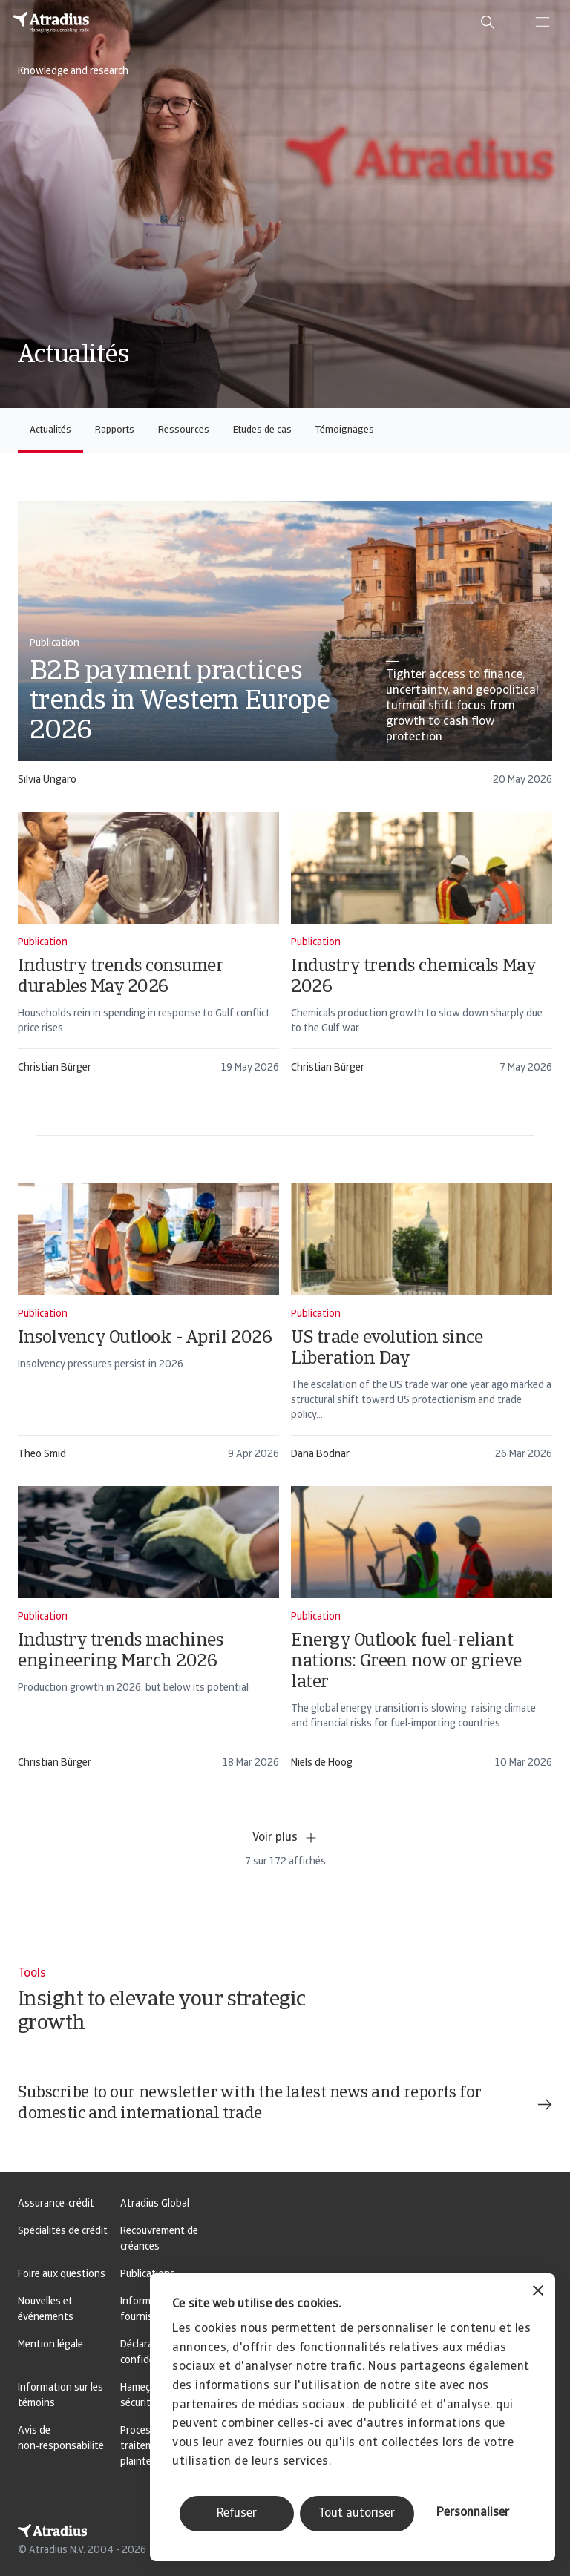 This screenshot has width=570, height=2576. Describe the element at coordinates (472, 2513) in the screenshot. I see `Personnaliser` at that location.